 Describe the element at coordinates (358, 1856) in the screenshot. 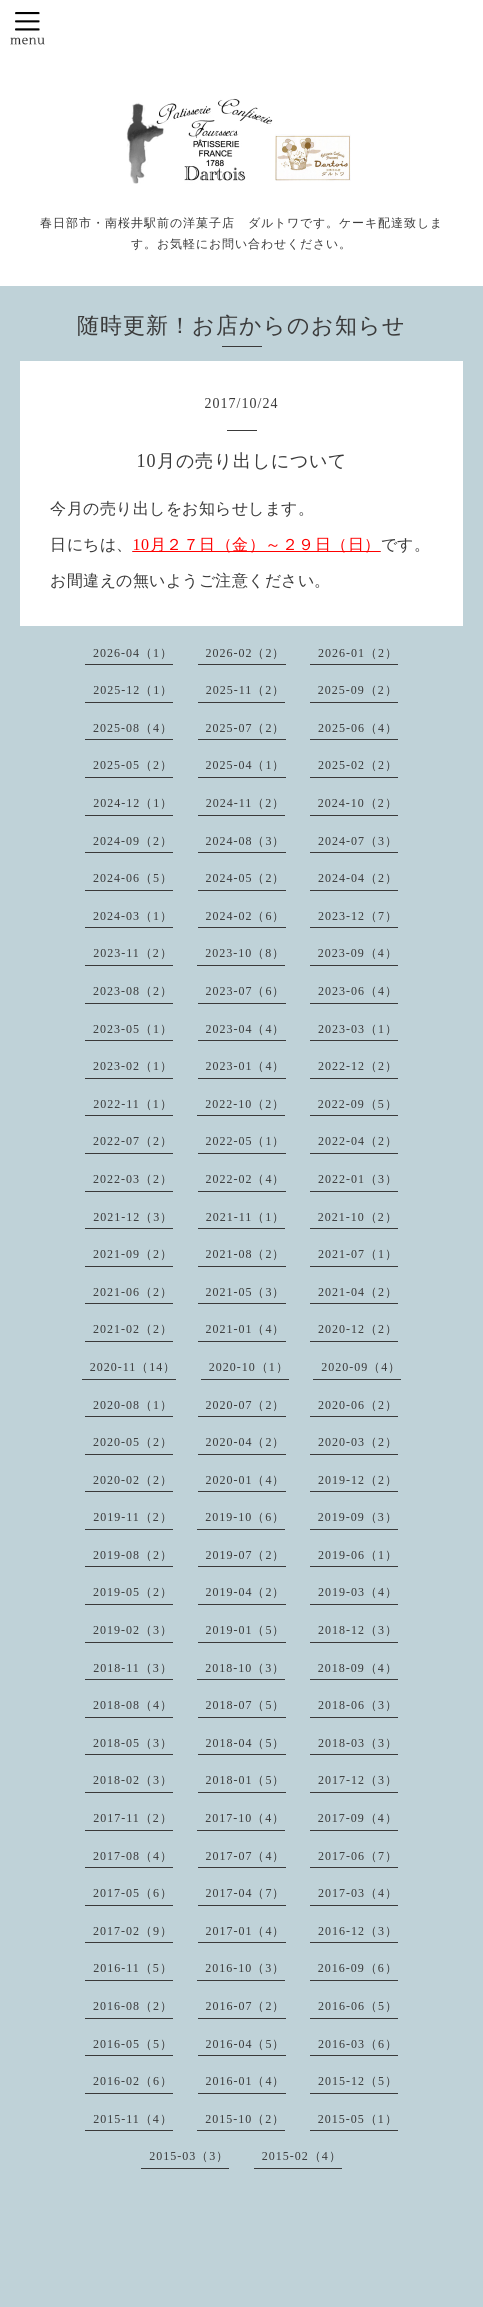

I see `2017-06（7）` at that location.